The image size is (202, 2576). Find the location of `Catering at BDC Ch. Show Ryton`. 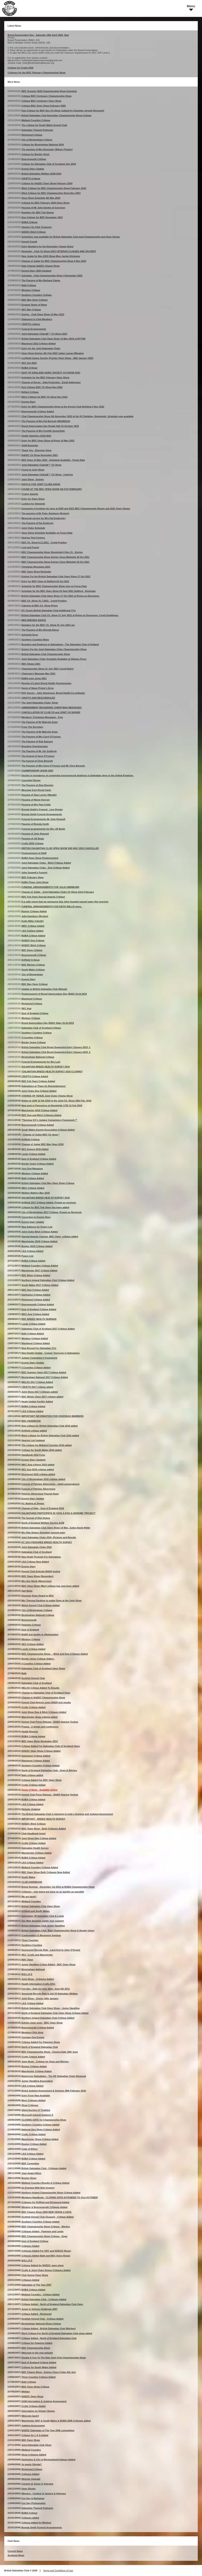

Catering at BDC Ch. Show Ryton is located at coordinates (39, 605).